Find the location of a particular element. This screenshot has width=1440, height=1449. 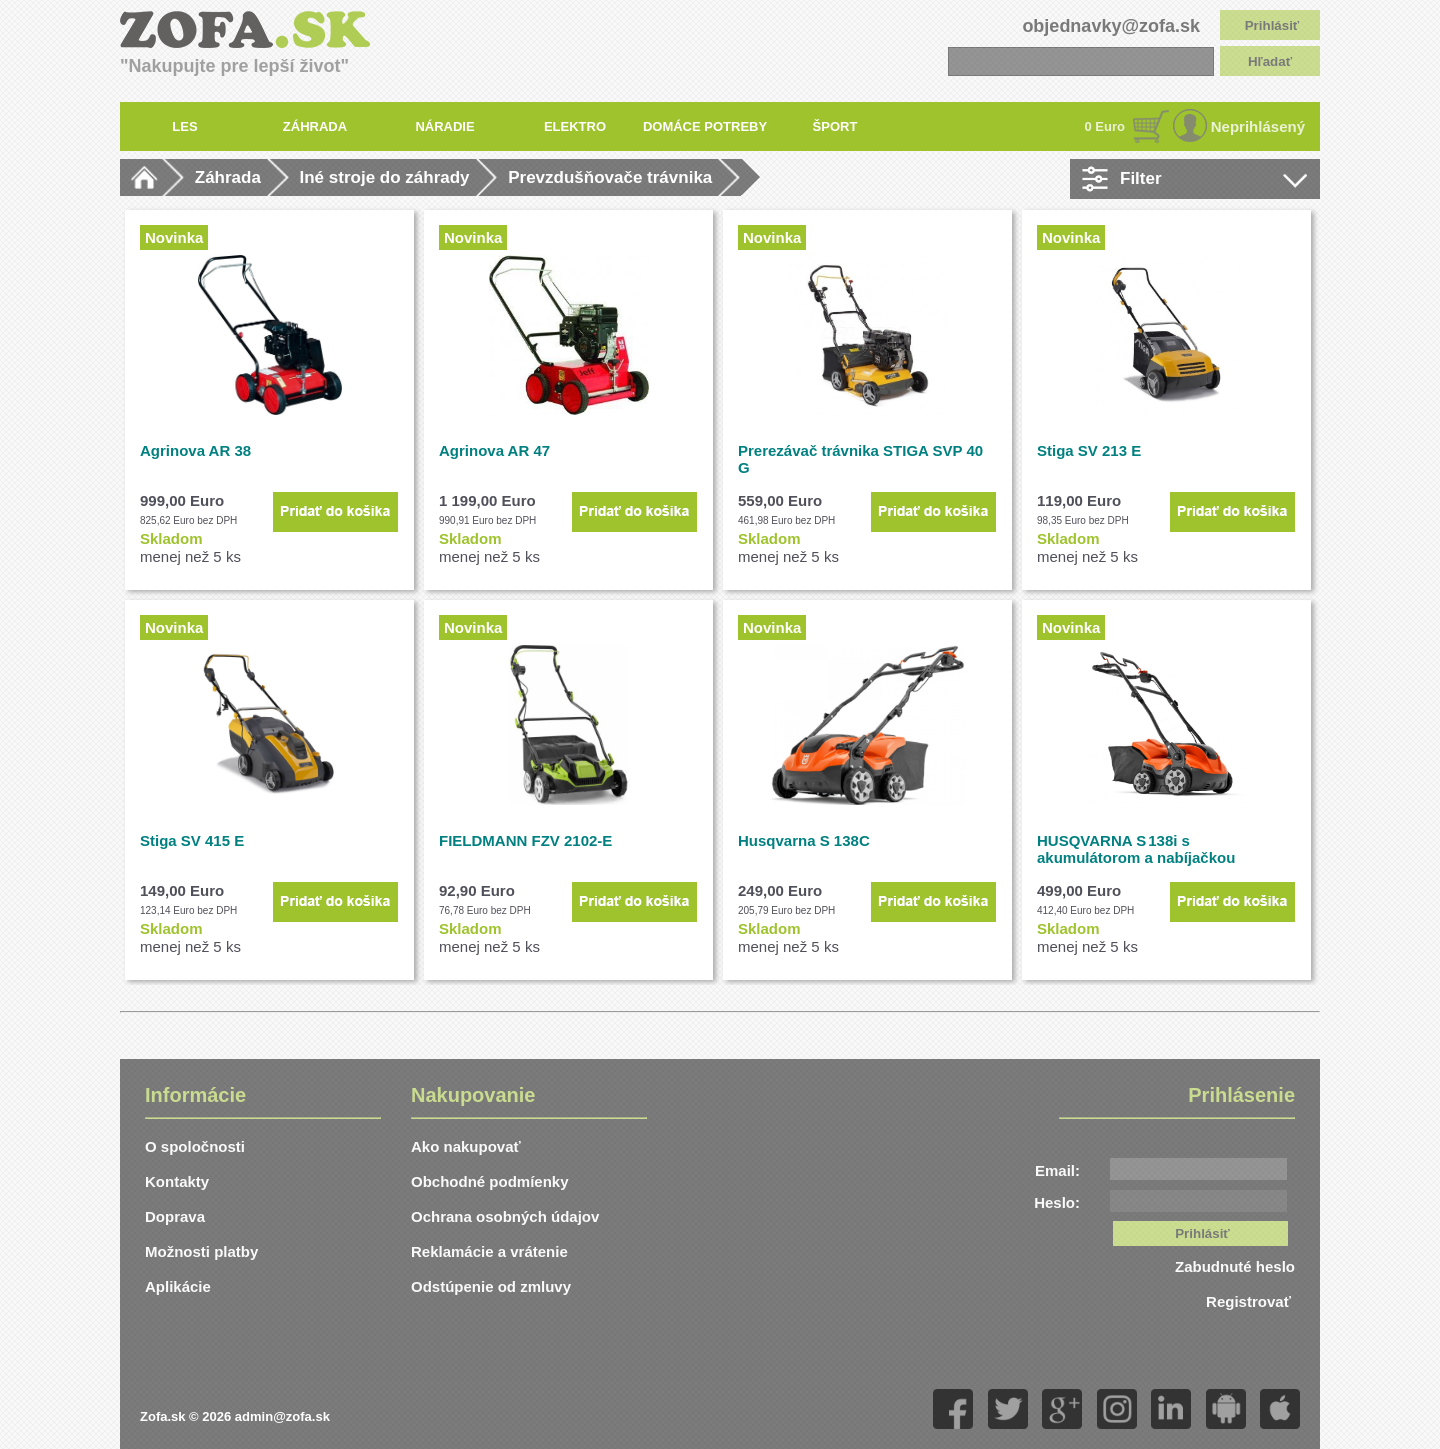

Email: is located at coordinates (1057, 1170).